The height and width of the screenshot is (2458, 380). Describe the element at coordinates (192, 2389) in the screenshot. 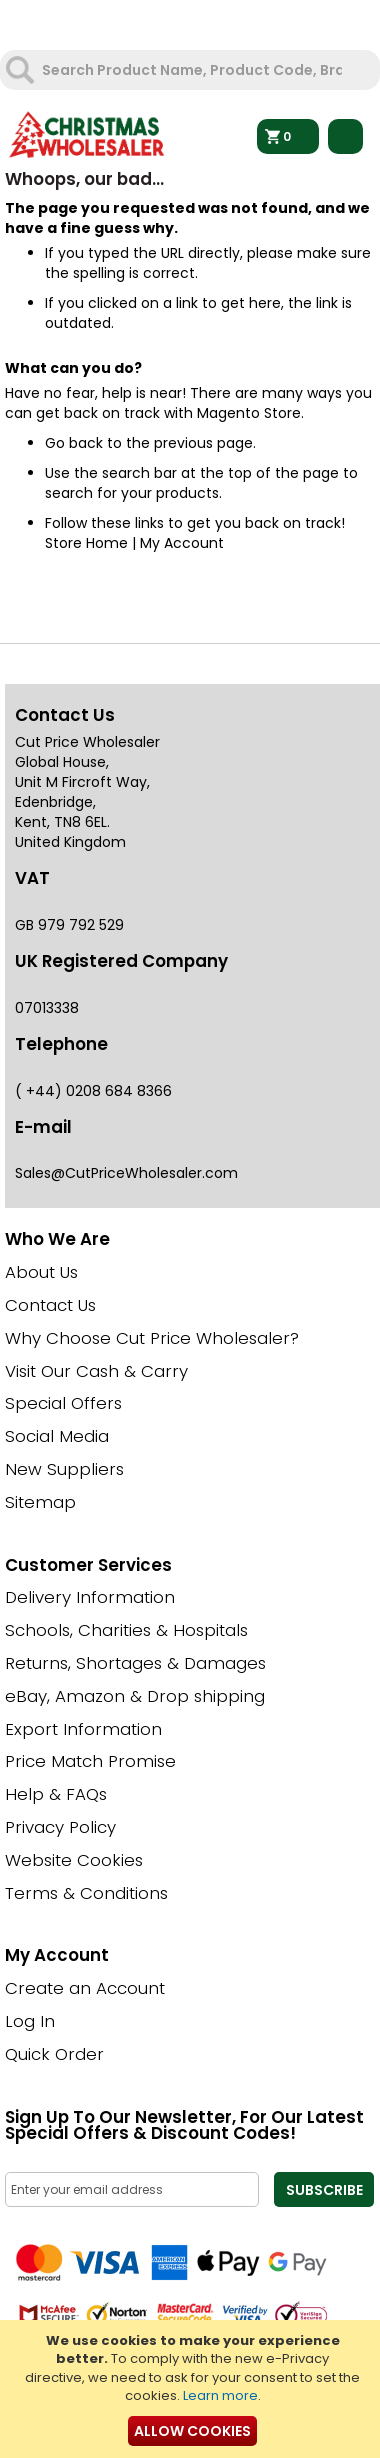

I see `[document]` at that location.